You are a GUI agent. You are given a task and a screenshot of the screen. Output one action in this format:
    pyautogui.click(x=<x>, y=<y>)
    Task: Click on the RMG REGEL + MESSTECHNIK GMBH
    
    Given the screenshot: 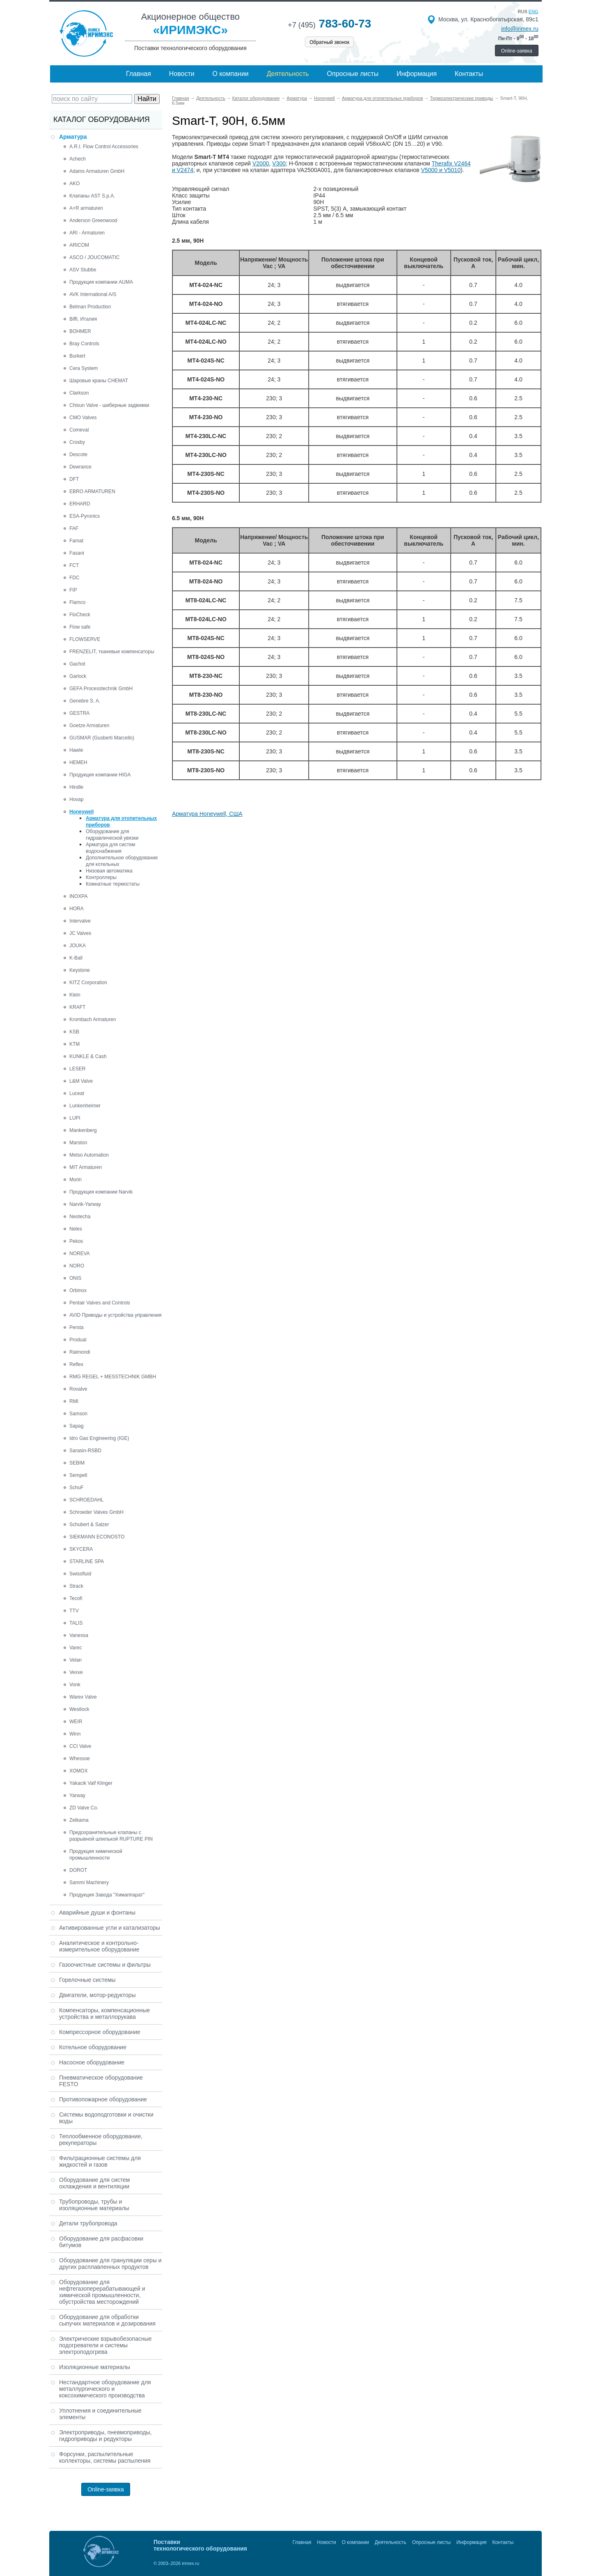 What is the action you would take?
    pyautogui.click(x=112, y=1377)
    